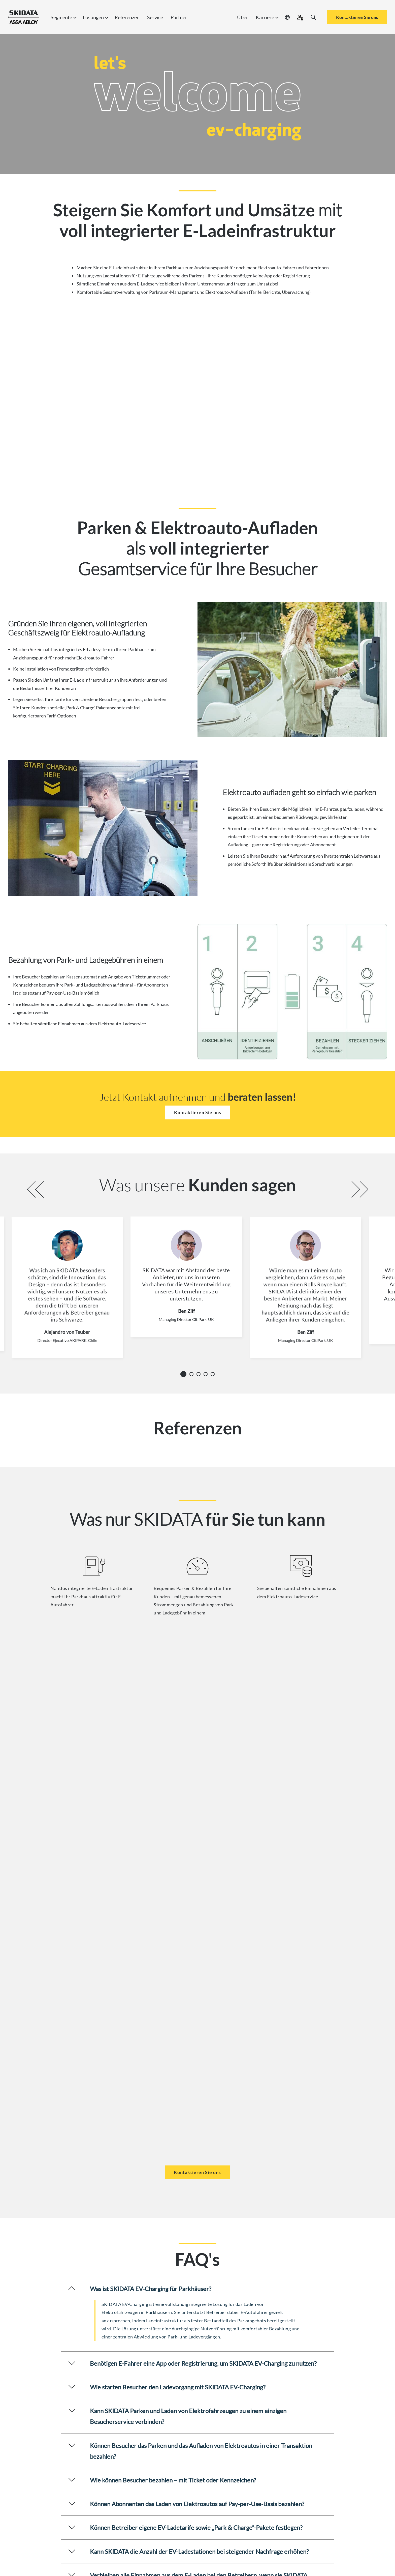 The image size is (395, 2576). Describe the element at coordinates (75, 1323) in the screenshot. I see `Alejandro von Teuber` at that location.